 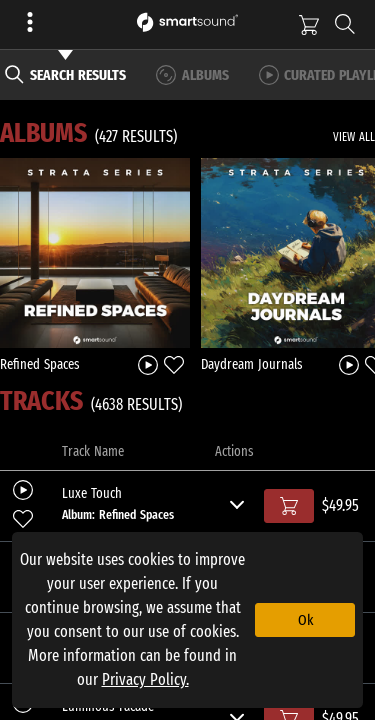 I want to click on Refined Spaces, so click(x=40, y=364).